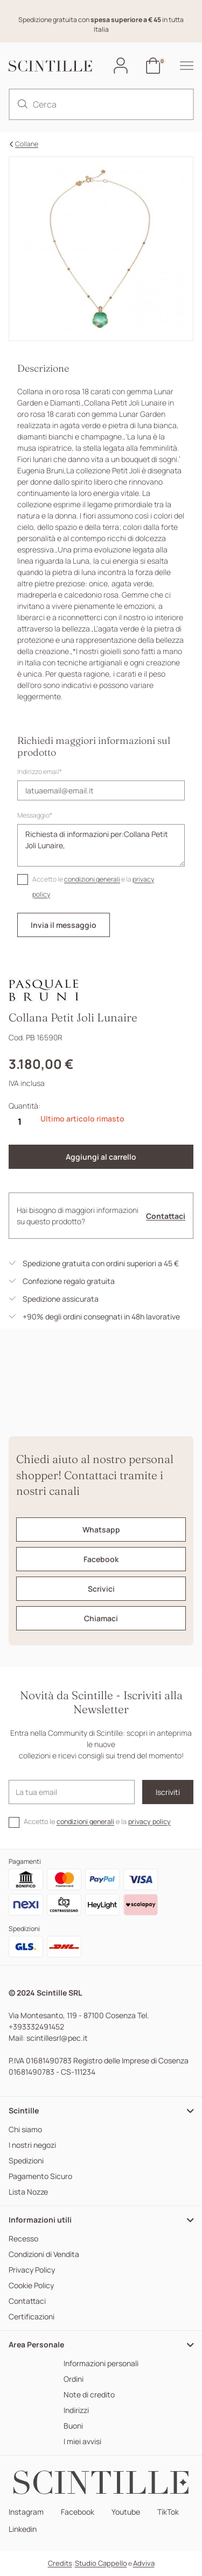 The height and width of the screenshot is (2576, 202). Describe the element at coordinates (22, 104) in the screenshot. I see `[search]` at that location.